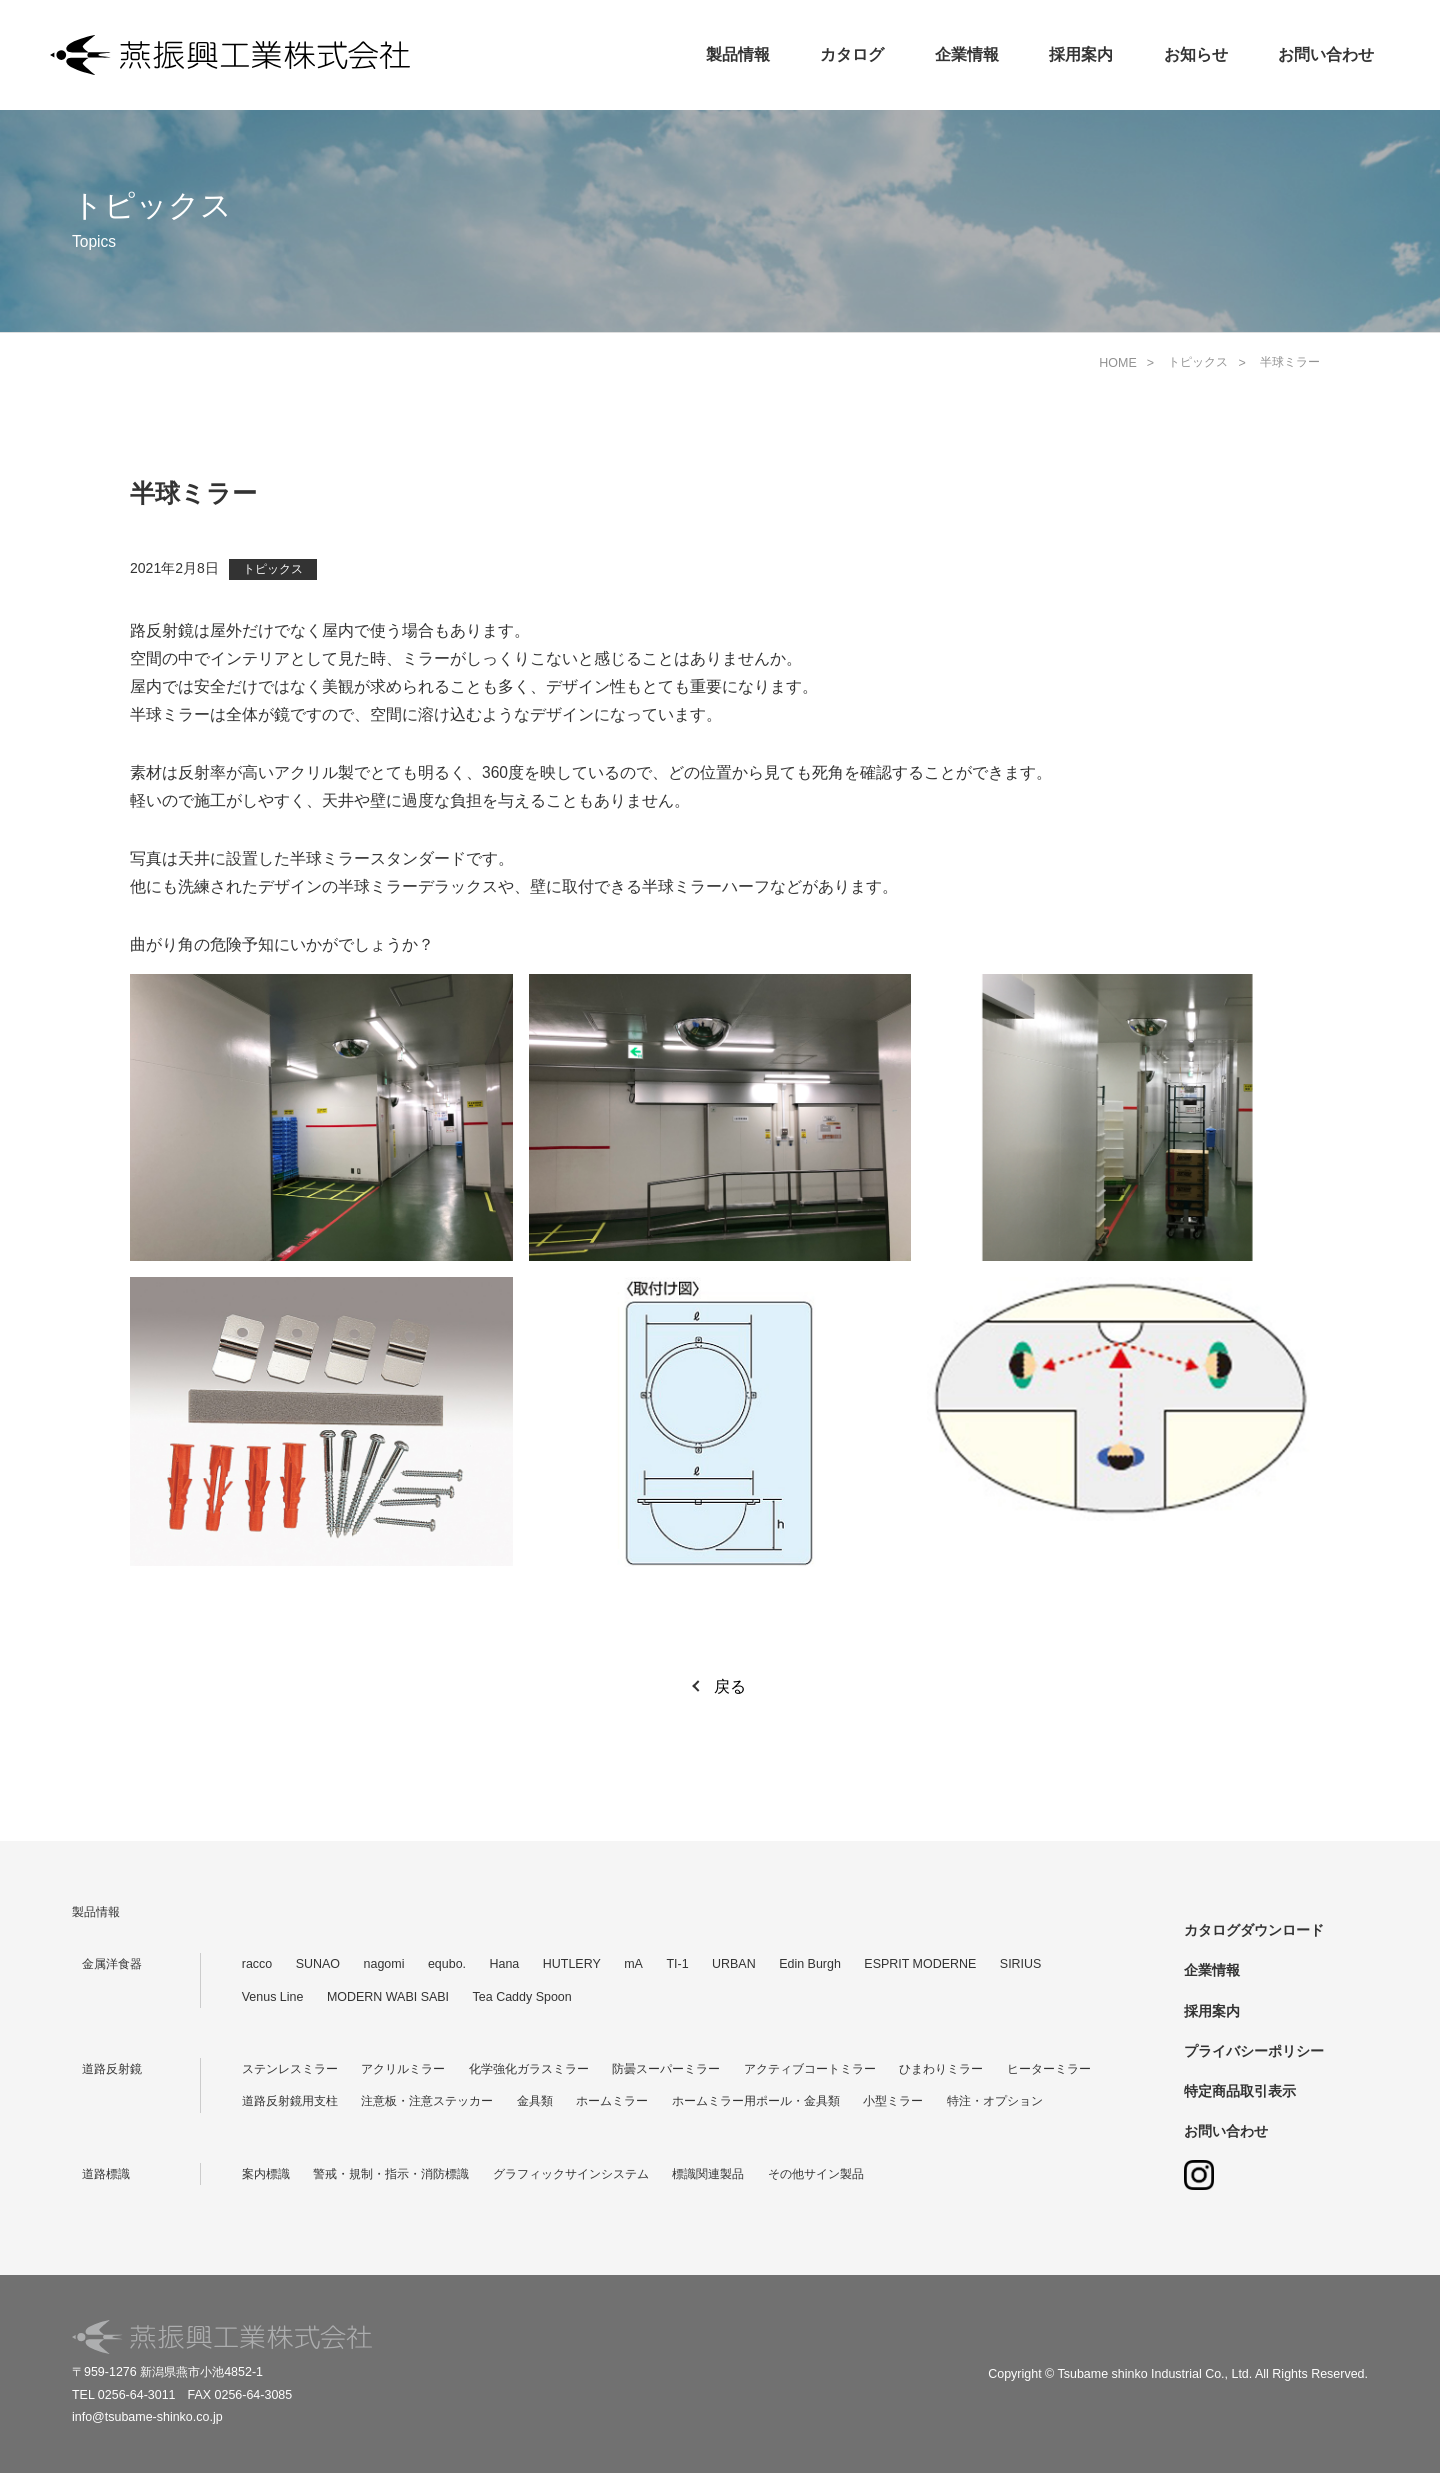  Describe the element at coordinates (1254, 2051) in the screenshot. I see `プライバシーポリシー` at that location.